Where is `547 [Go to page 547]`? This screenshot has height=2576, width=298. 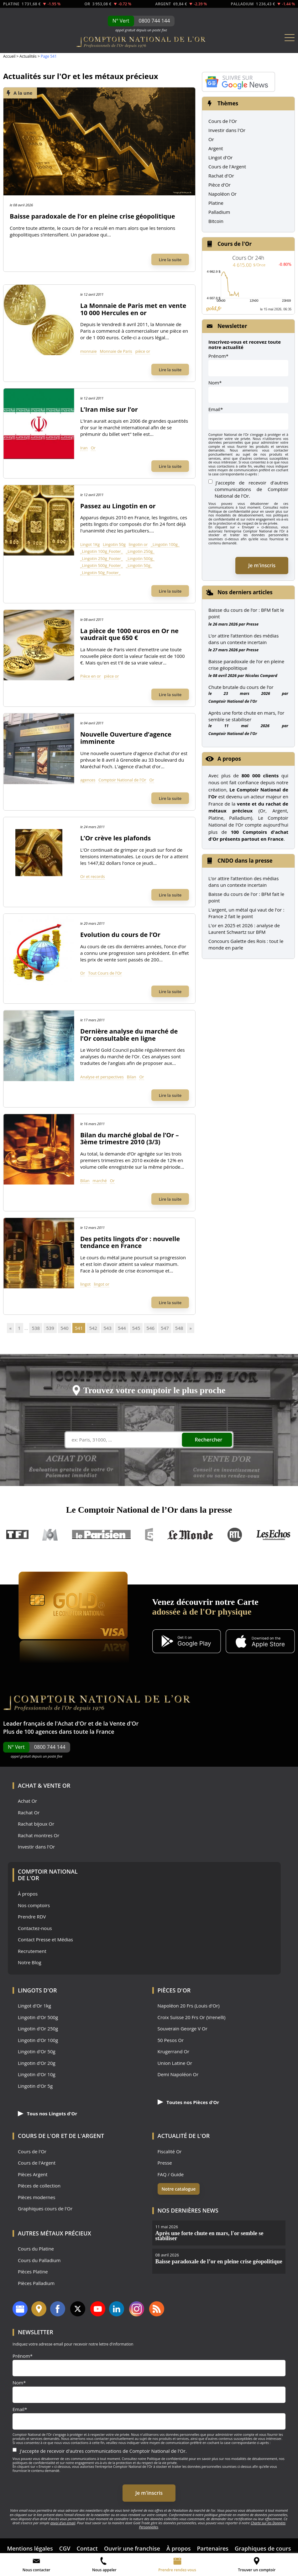 547 [Go to page 547] is located at coordinates (165, 1328).